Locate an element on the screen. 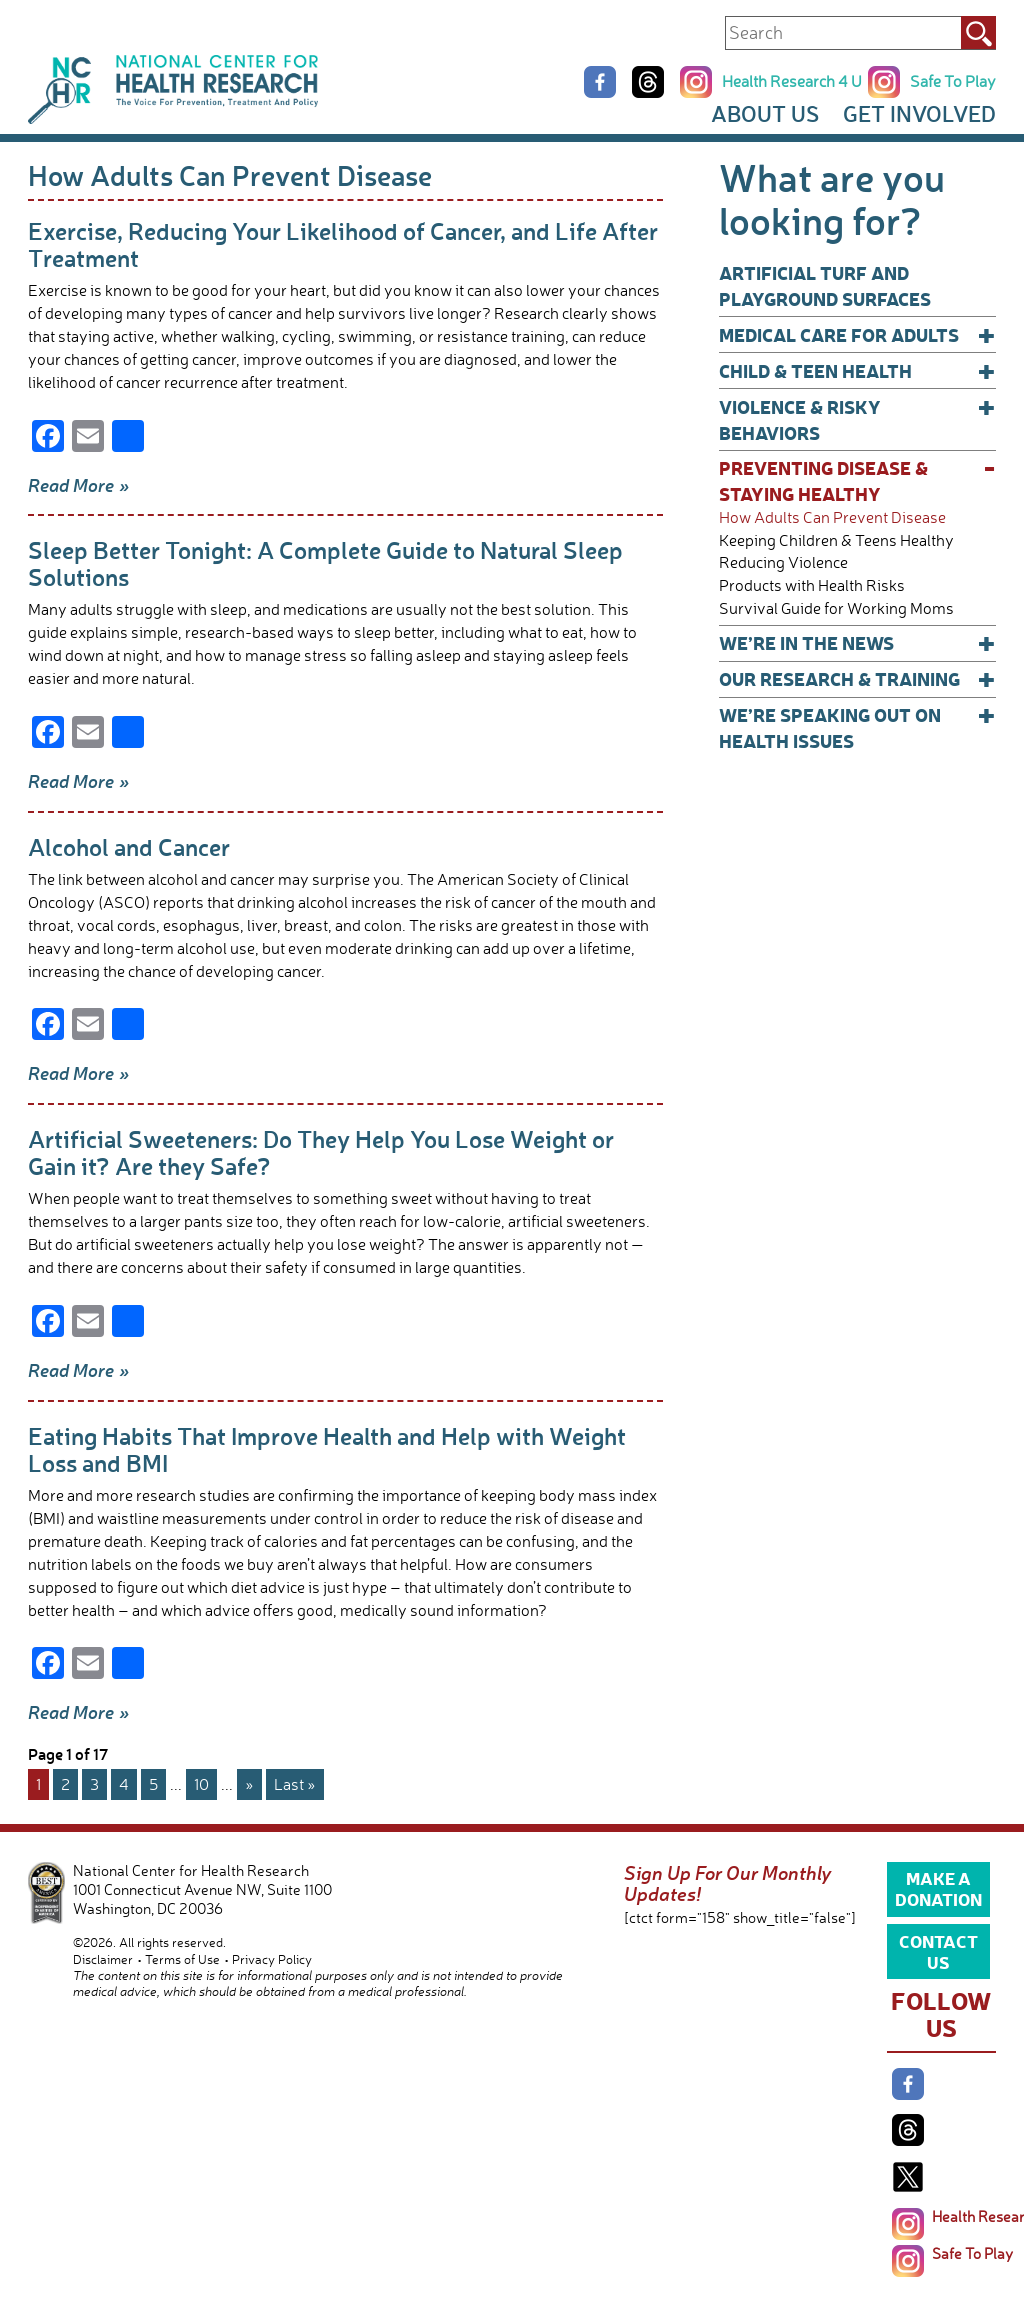 This screenshot has height=2312, width=1024. Eating Habits That Improve Health and Help with Weight Loss and BMI is located at coordinates (327, 1449).